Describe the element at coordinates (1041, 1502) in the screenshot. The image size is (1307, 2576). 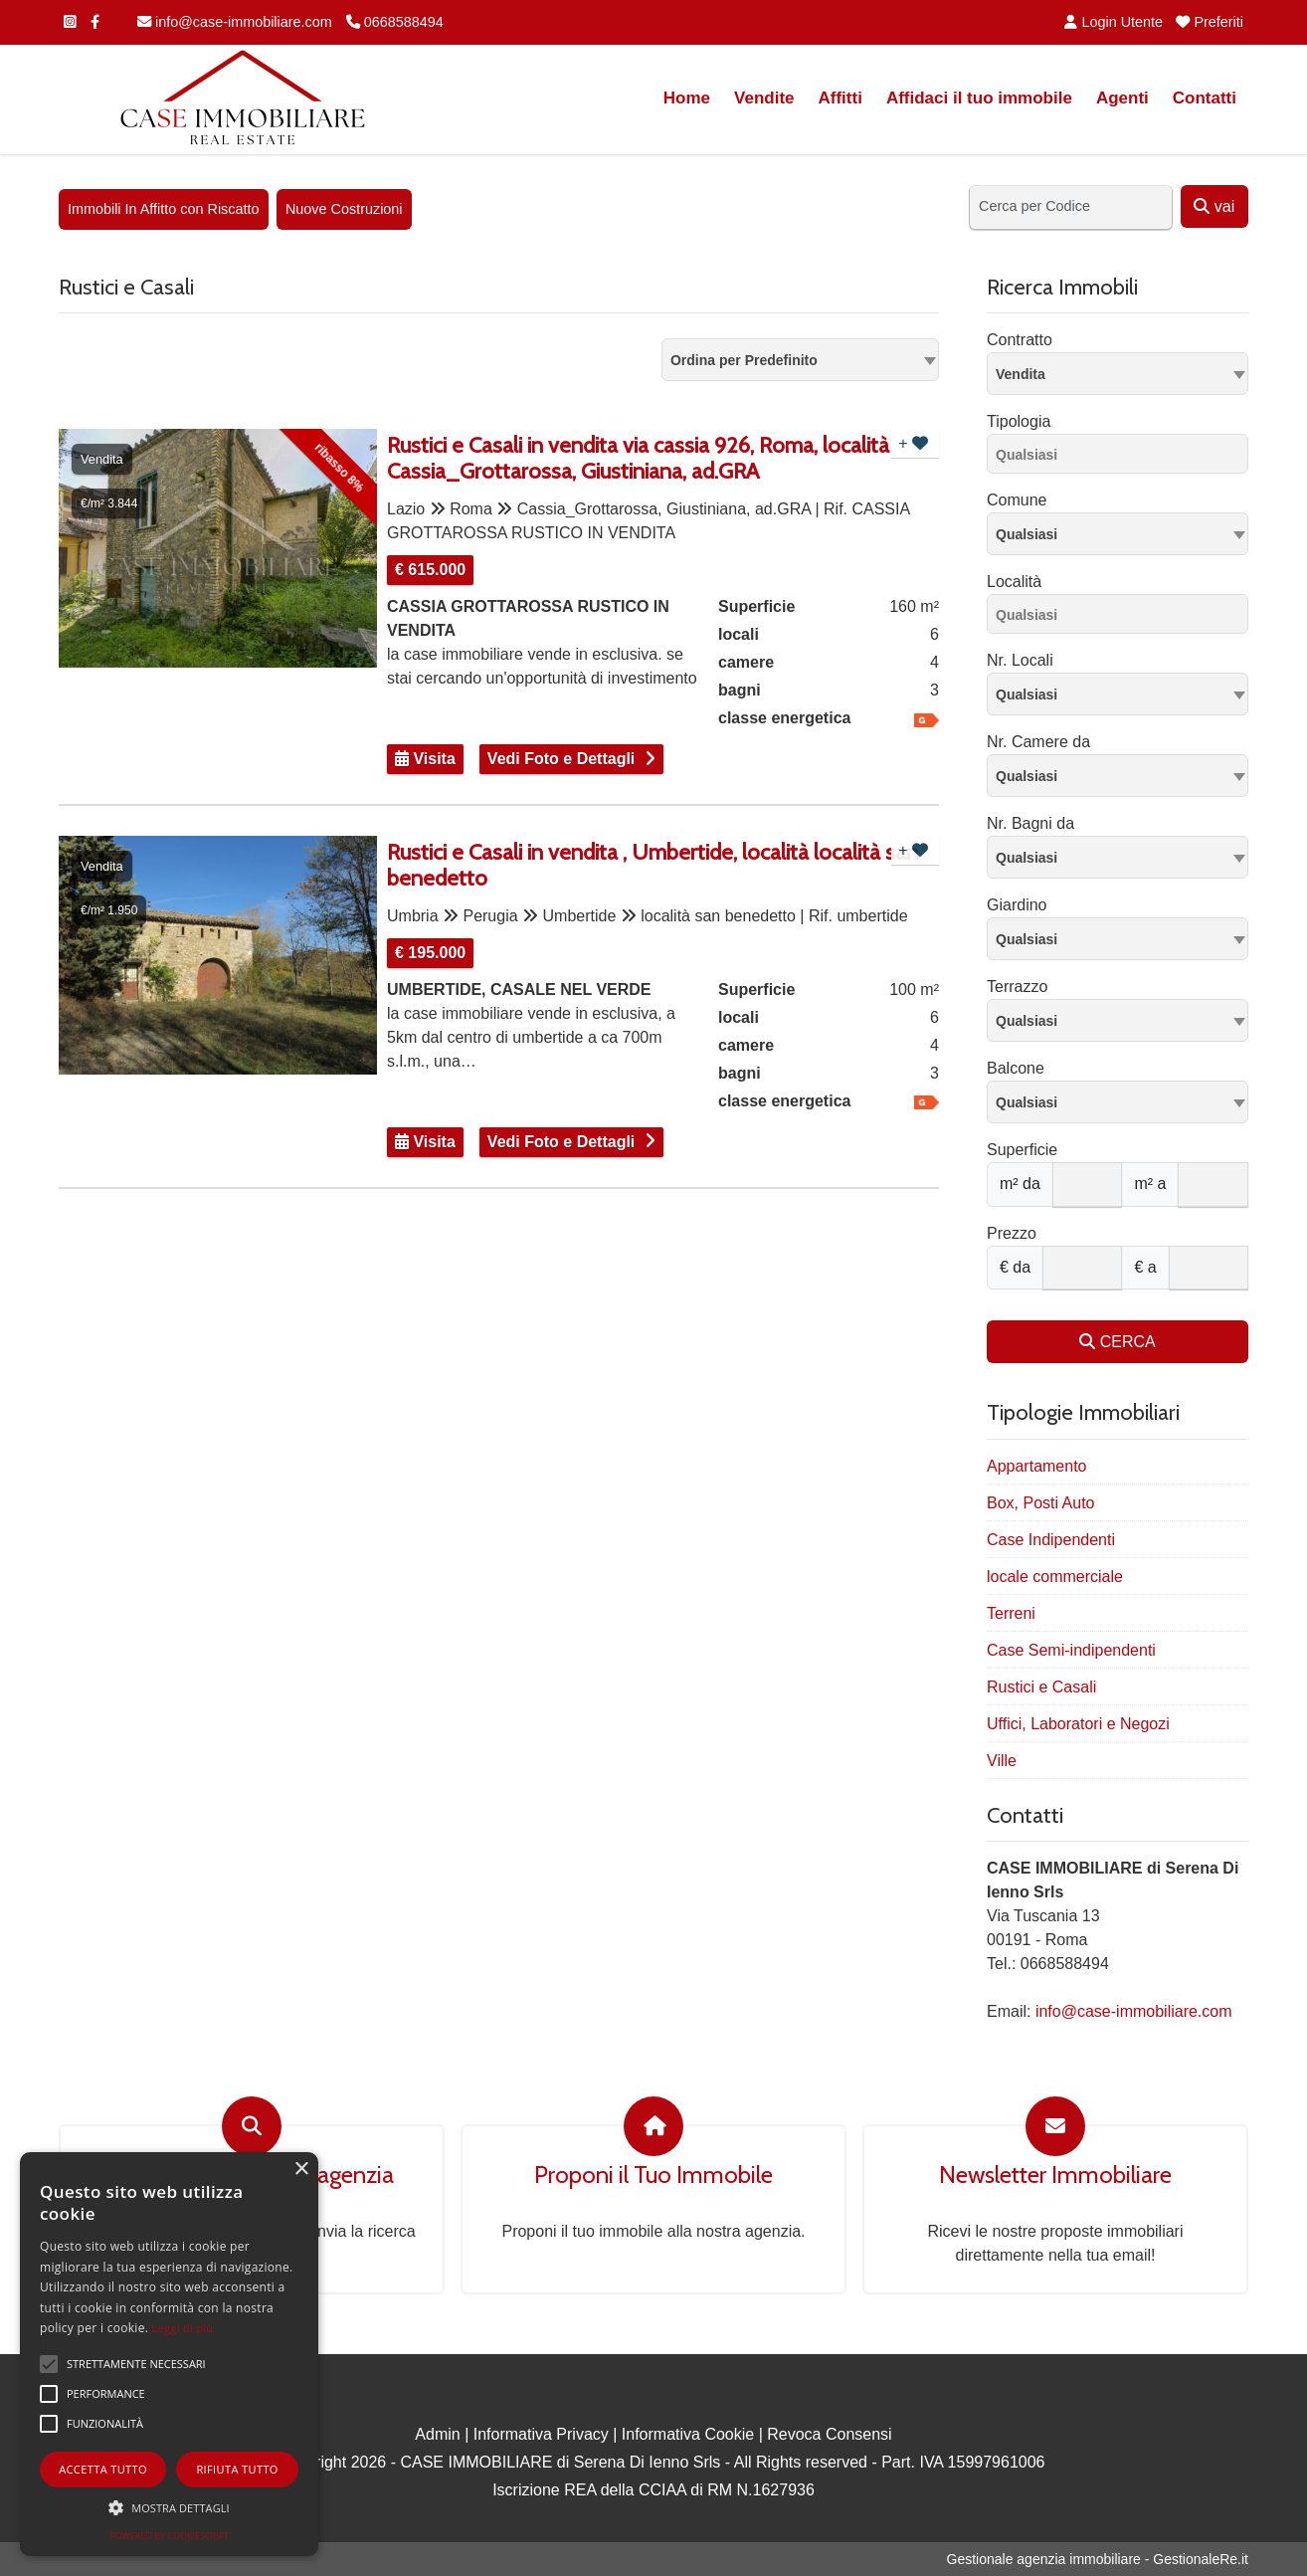
I see `Box, Posti Auto` at that location.